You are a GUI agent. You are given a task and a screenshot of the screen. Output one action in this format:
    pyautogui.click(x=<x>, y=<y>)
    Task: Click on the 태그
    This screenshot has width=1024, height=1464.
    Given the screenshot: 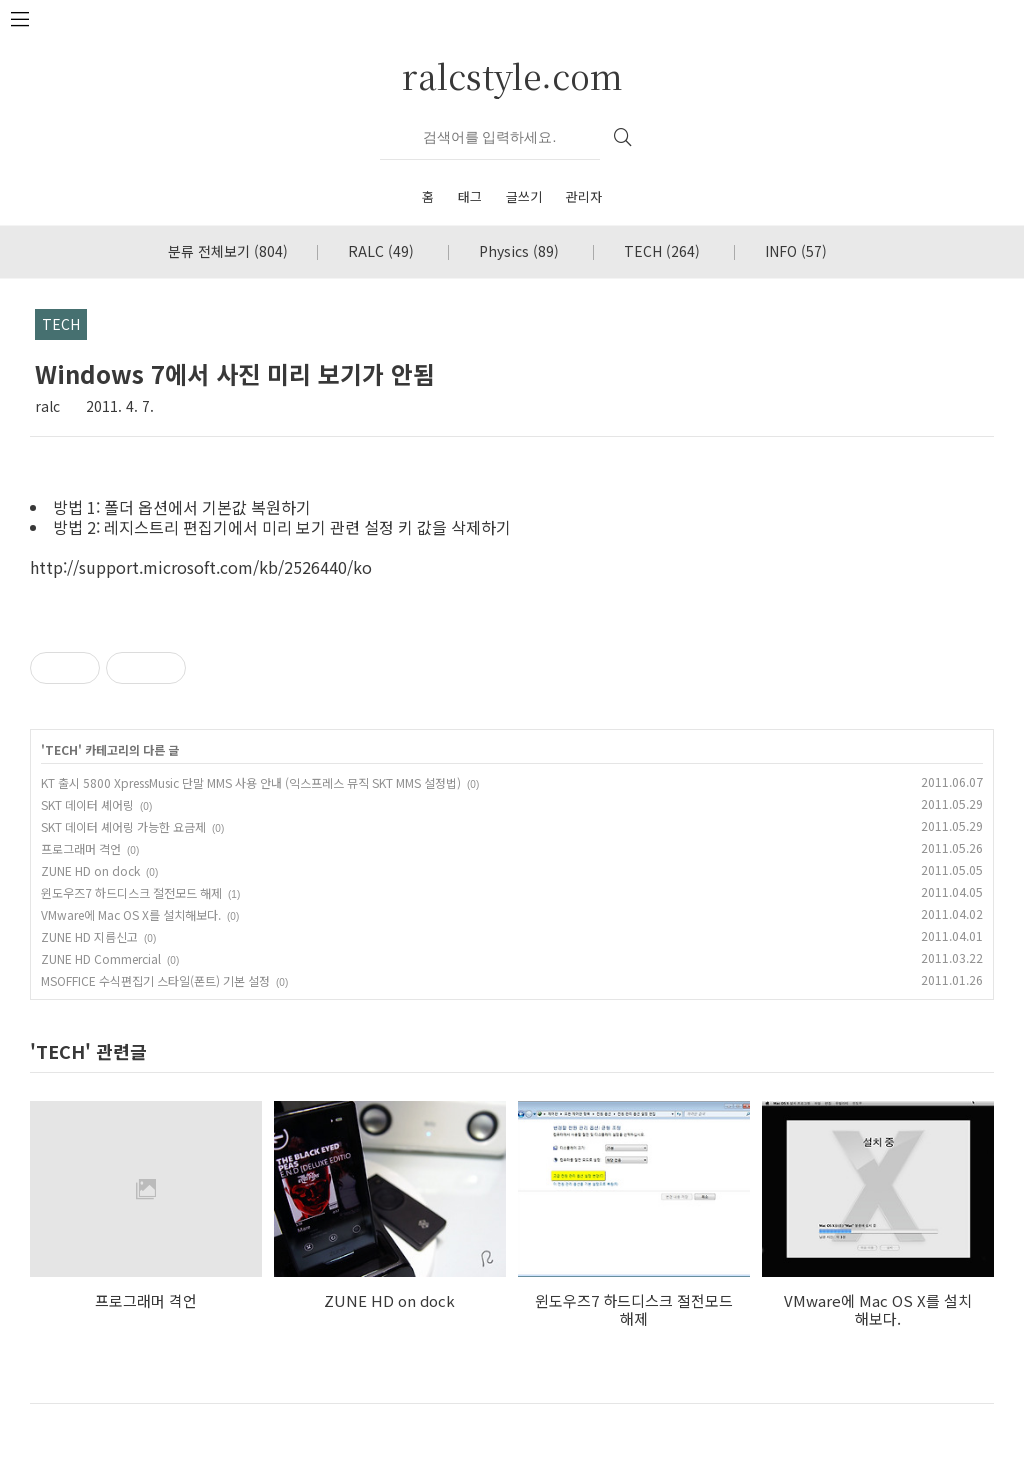 What is the action you would take?
    pyautogui.click(x=470, y=196)
    